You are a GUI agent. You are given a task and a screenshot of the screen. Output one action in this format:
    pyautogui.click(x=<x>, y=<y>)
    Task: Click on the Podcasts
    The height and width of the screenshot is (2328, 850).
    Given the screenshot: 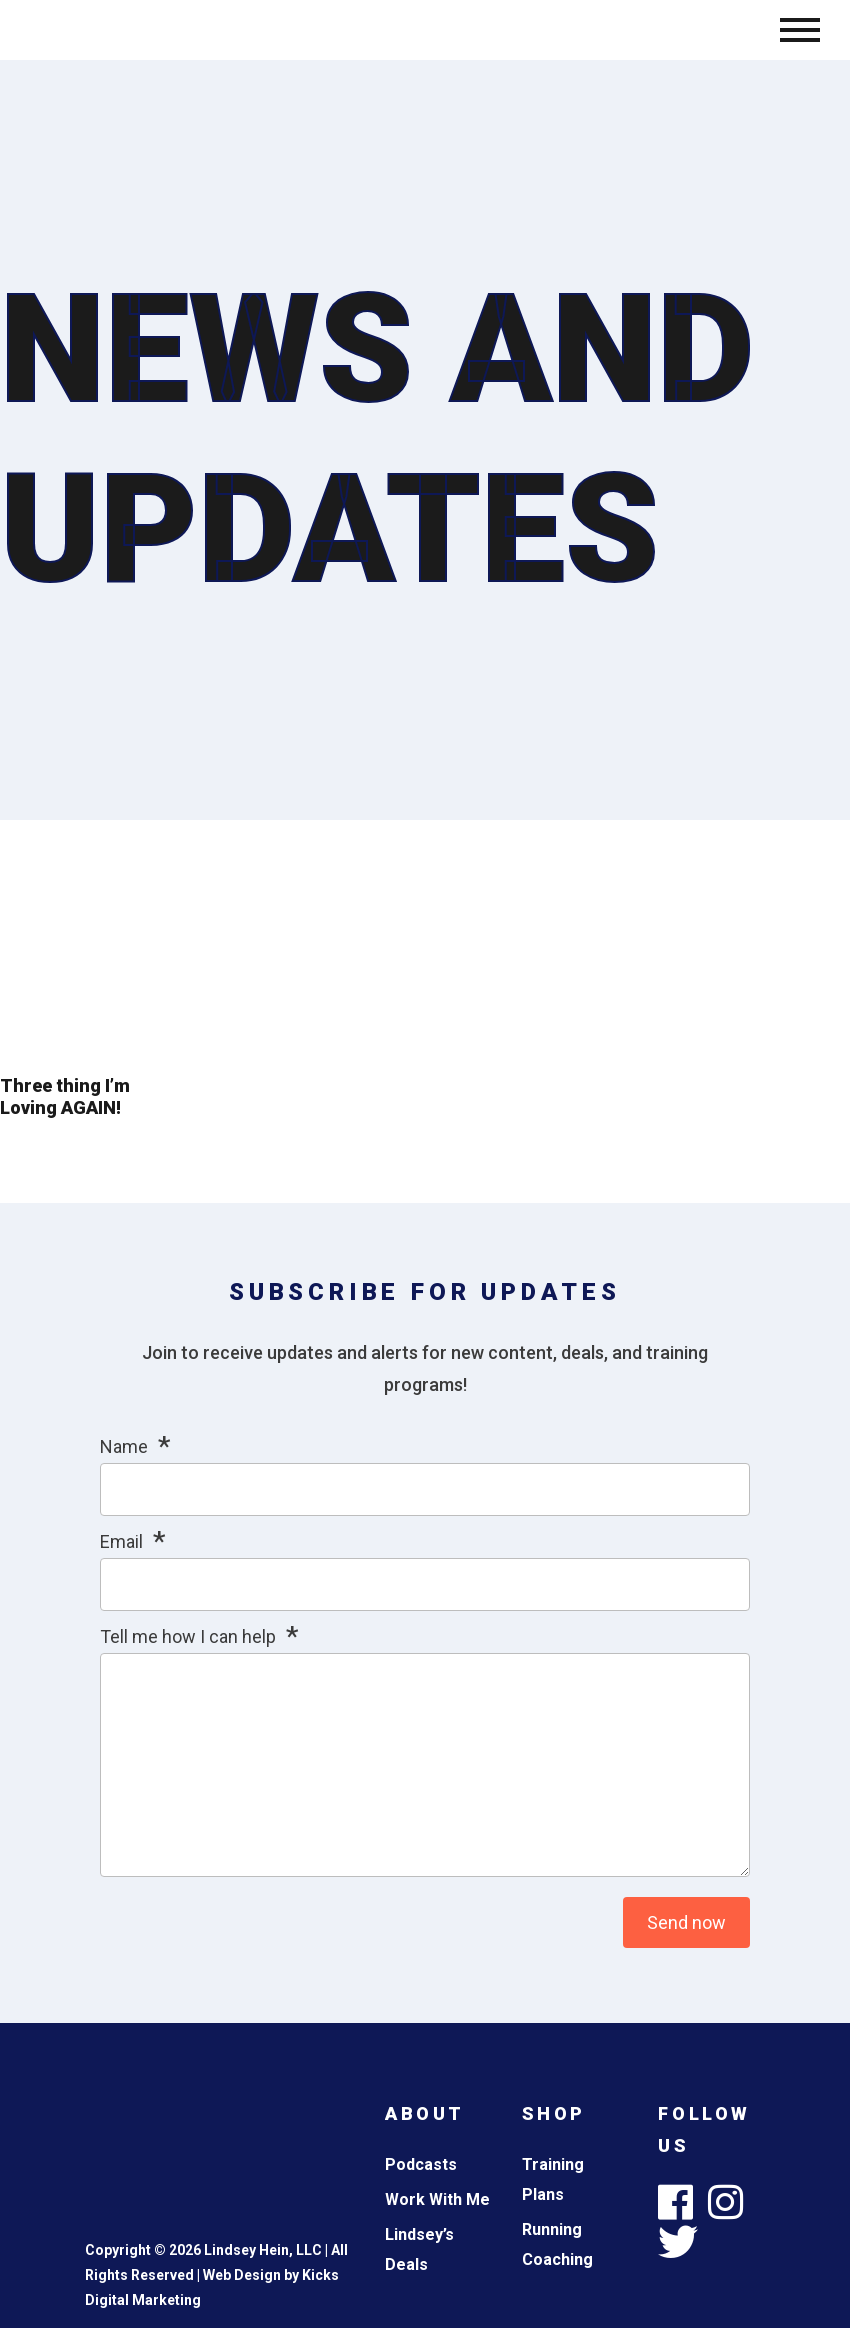 What is the action you would take?
    pyautogui.click(x=421, y=2164)
    